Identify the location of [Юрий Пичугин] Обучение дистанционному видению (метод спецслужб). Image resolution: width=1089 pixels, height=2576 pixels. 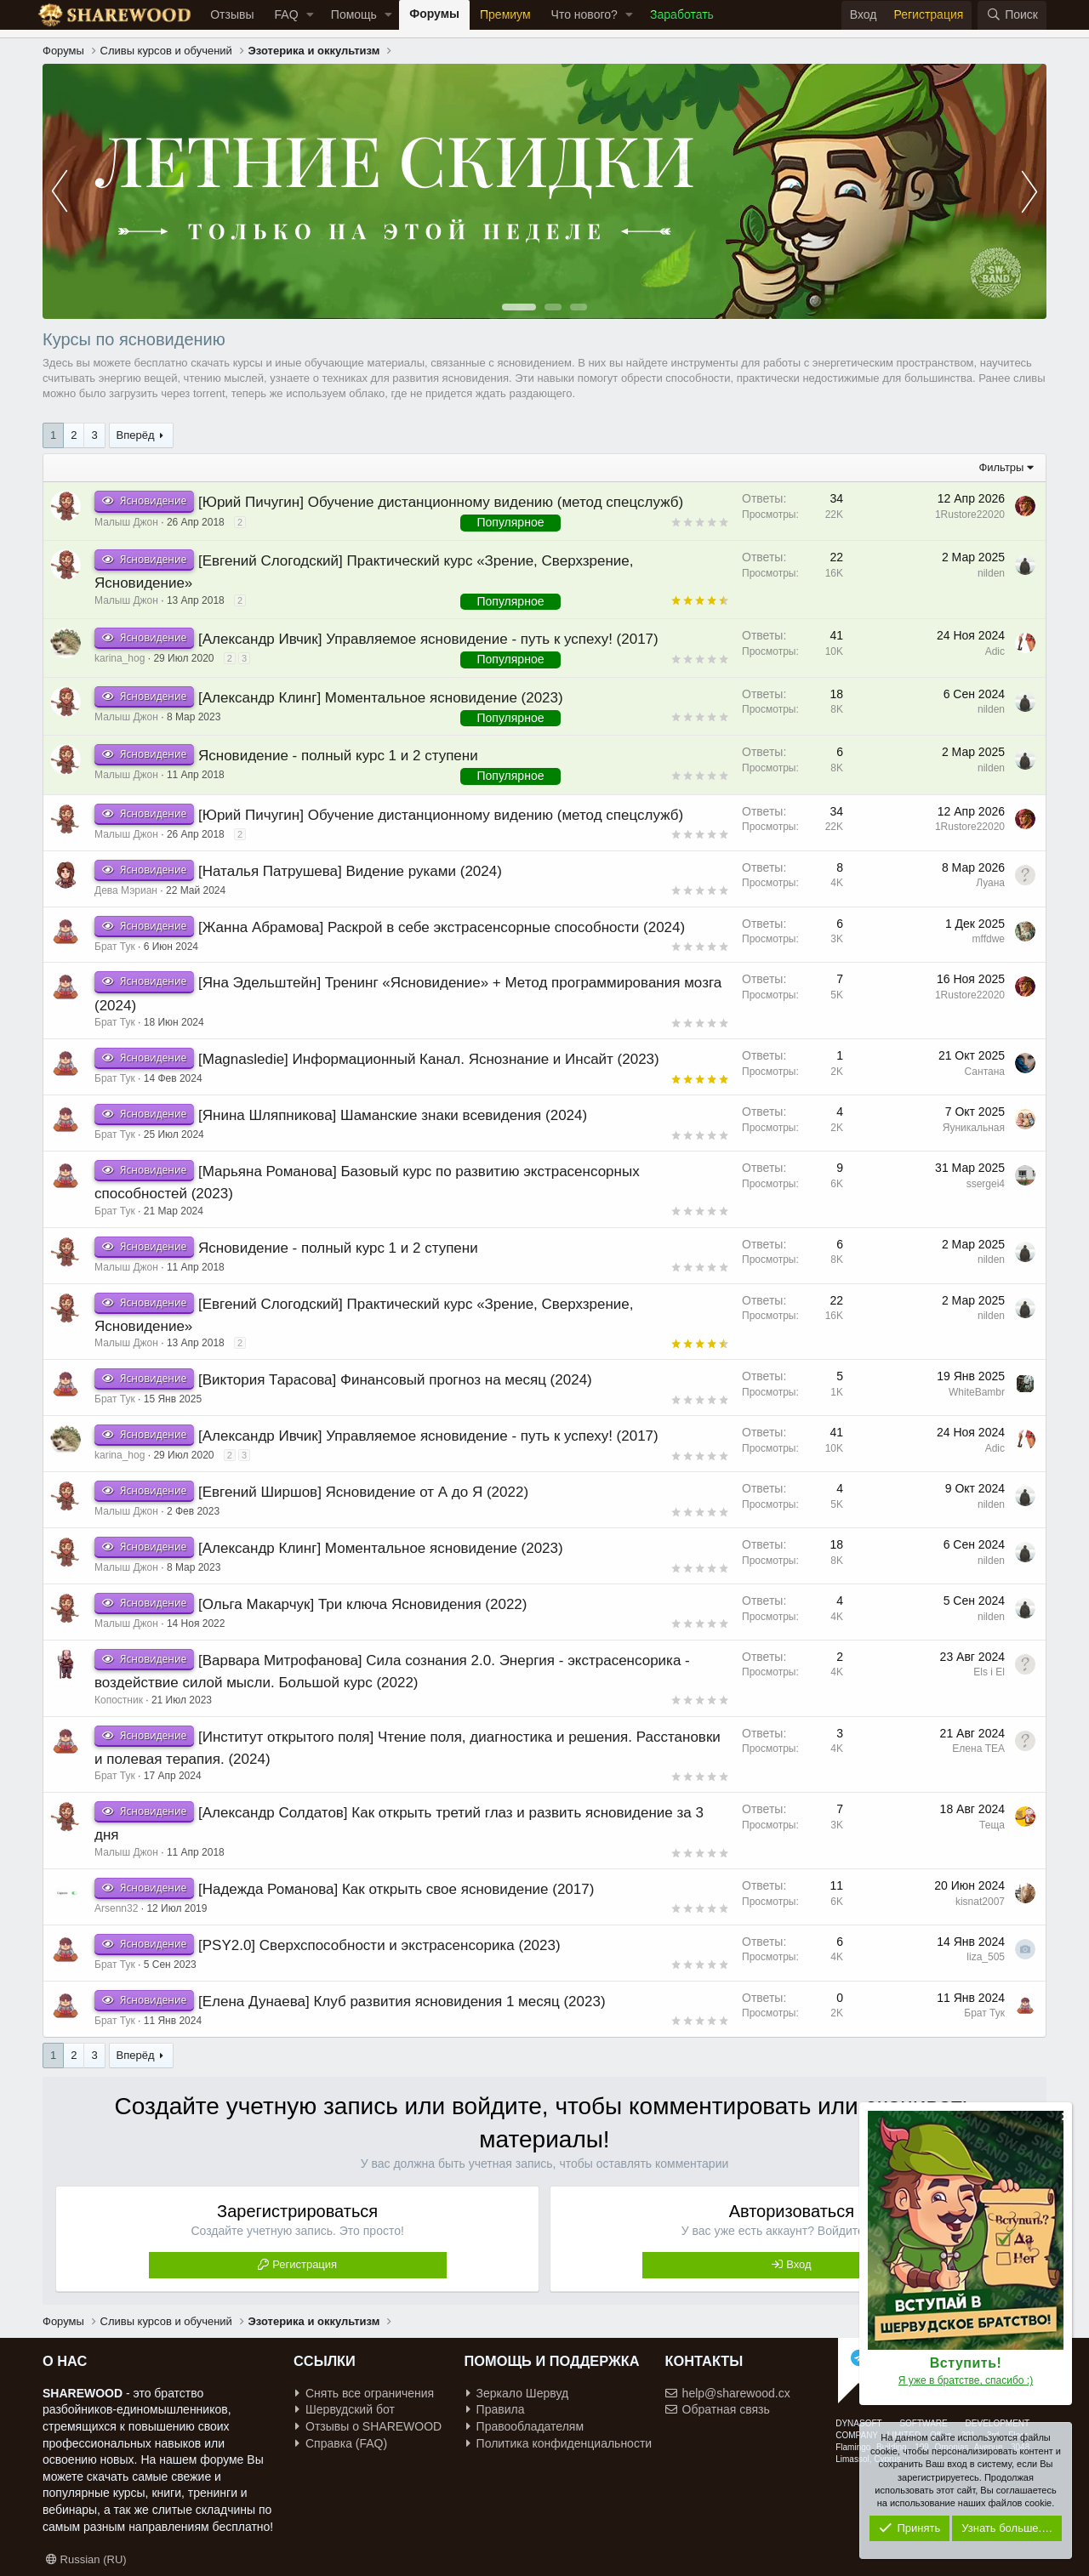
(440, 502).